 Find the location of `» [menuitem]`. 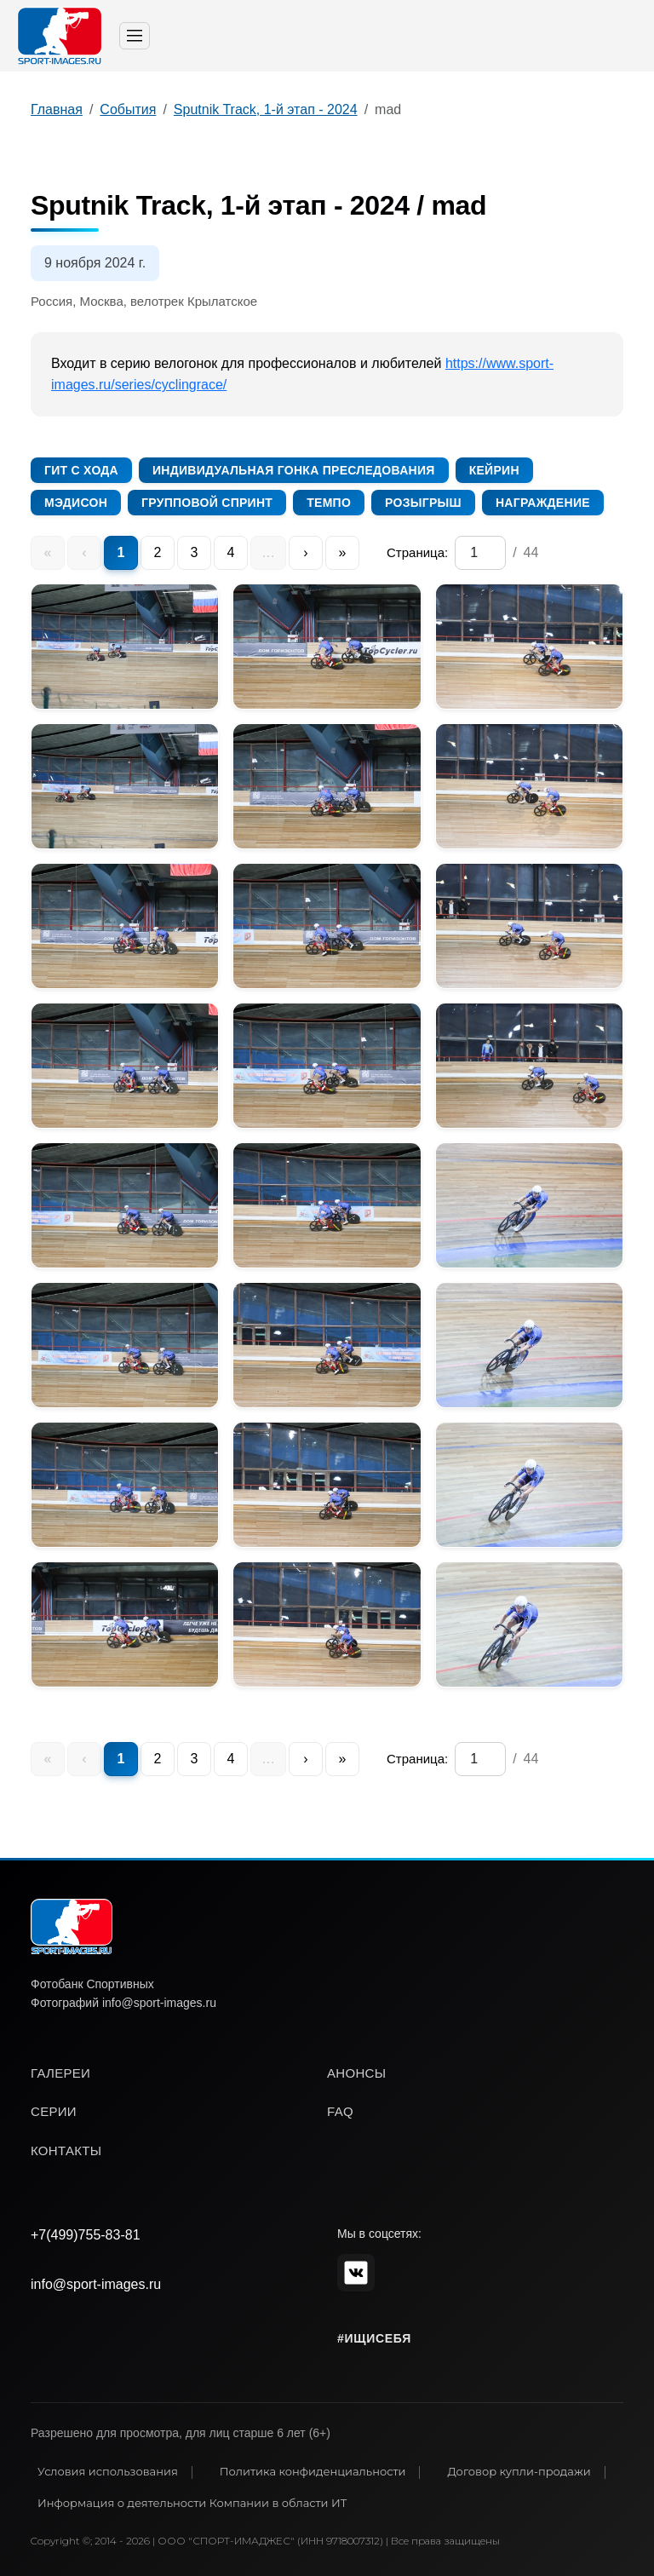

» [menuitem] is located at coordinates (343, 552).